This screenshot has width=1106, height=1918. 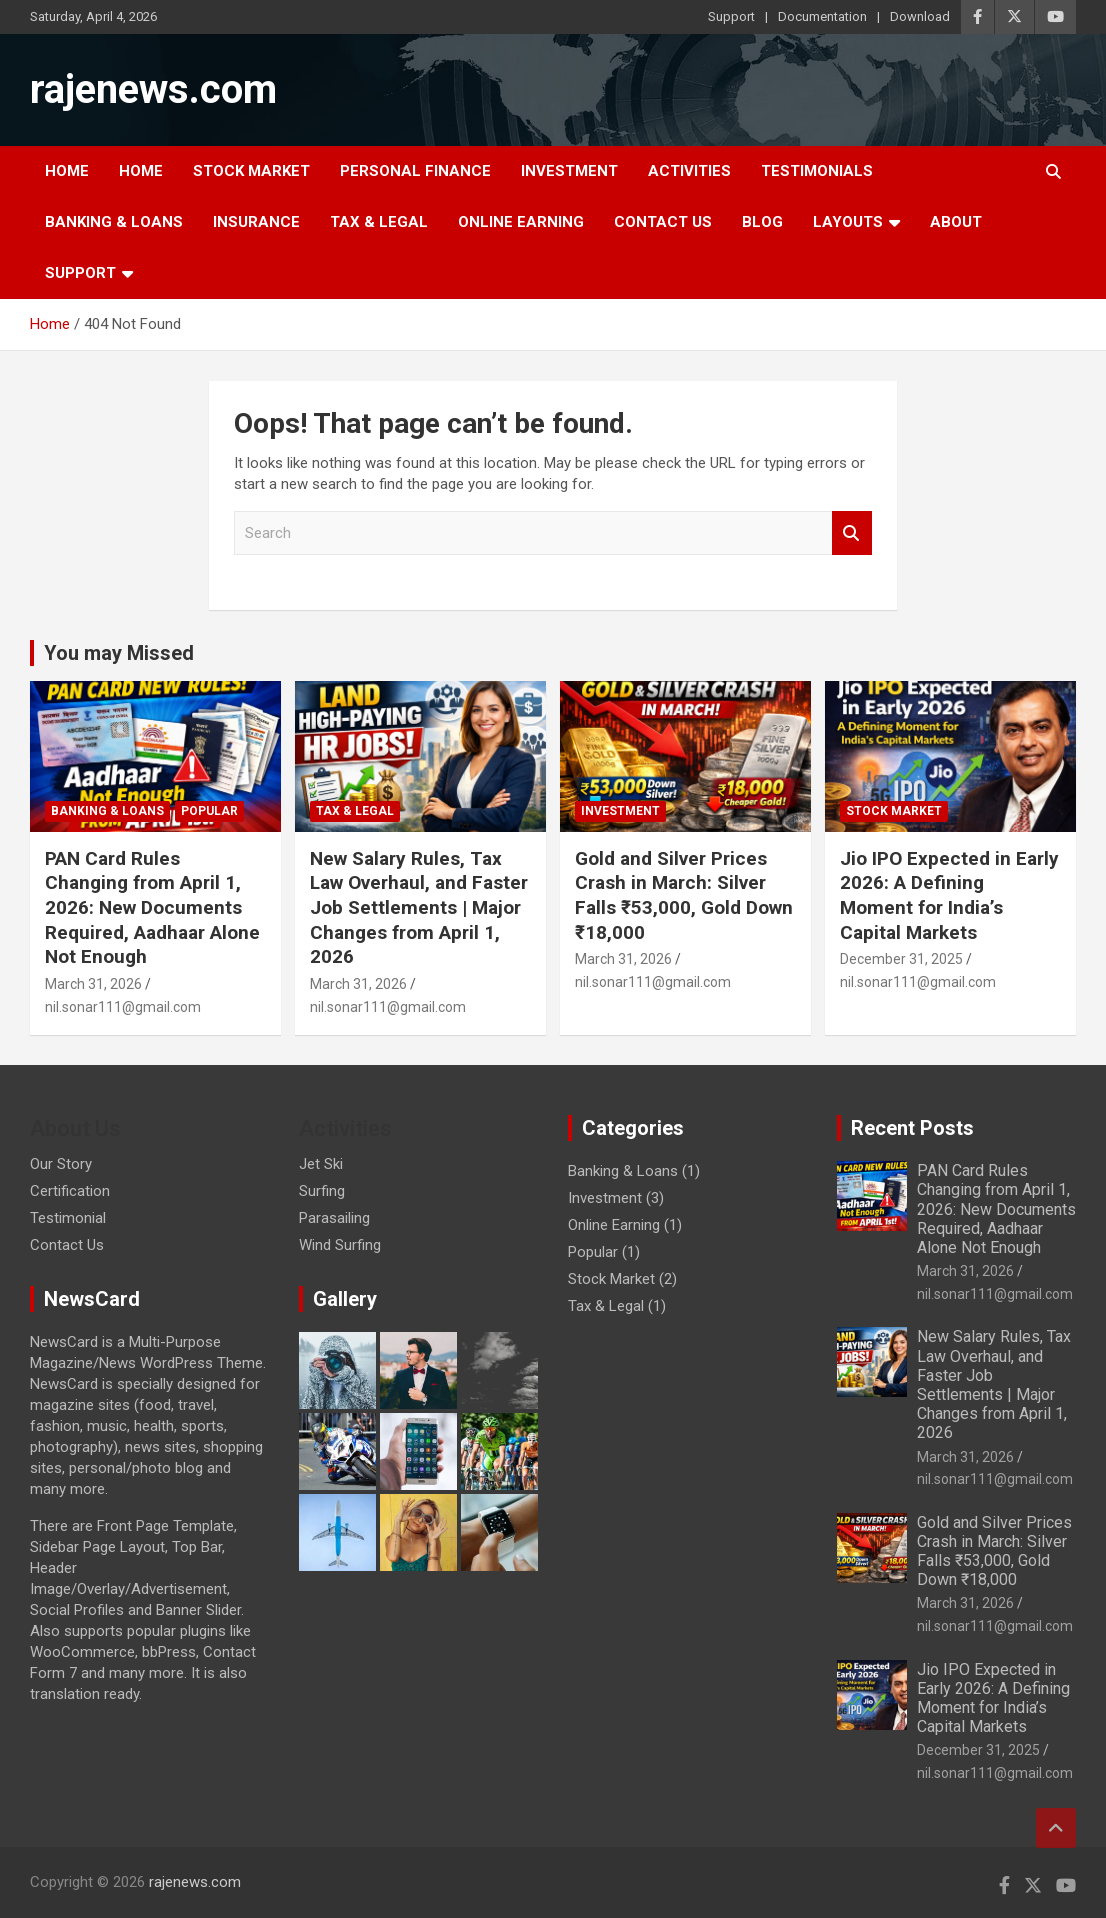 What do you see at coordinates (119, 653) in the screenshot?
I see `You may Missed` at bounding box center [119, 653].